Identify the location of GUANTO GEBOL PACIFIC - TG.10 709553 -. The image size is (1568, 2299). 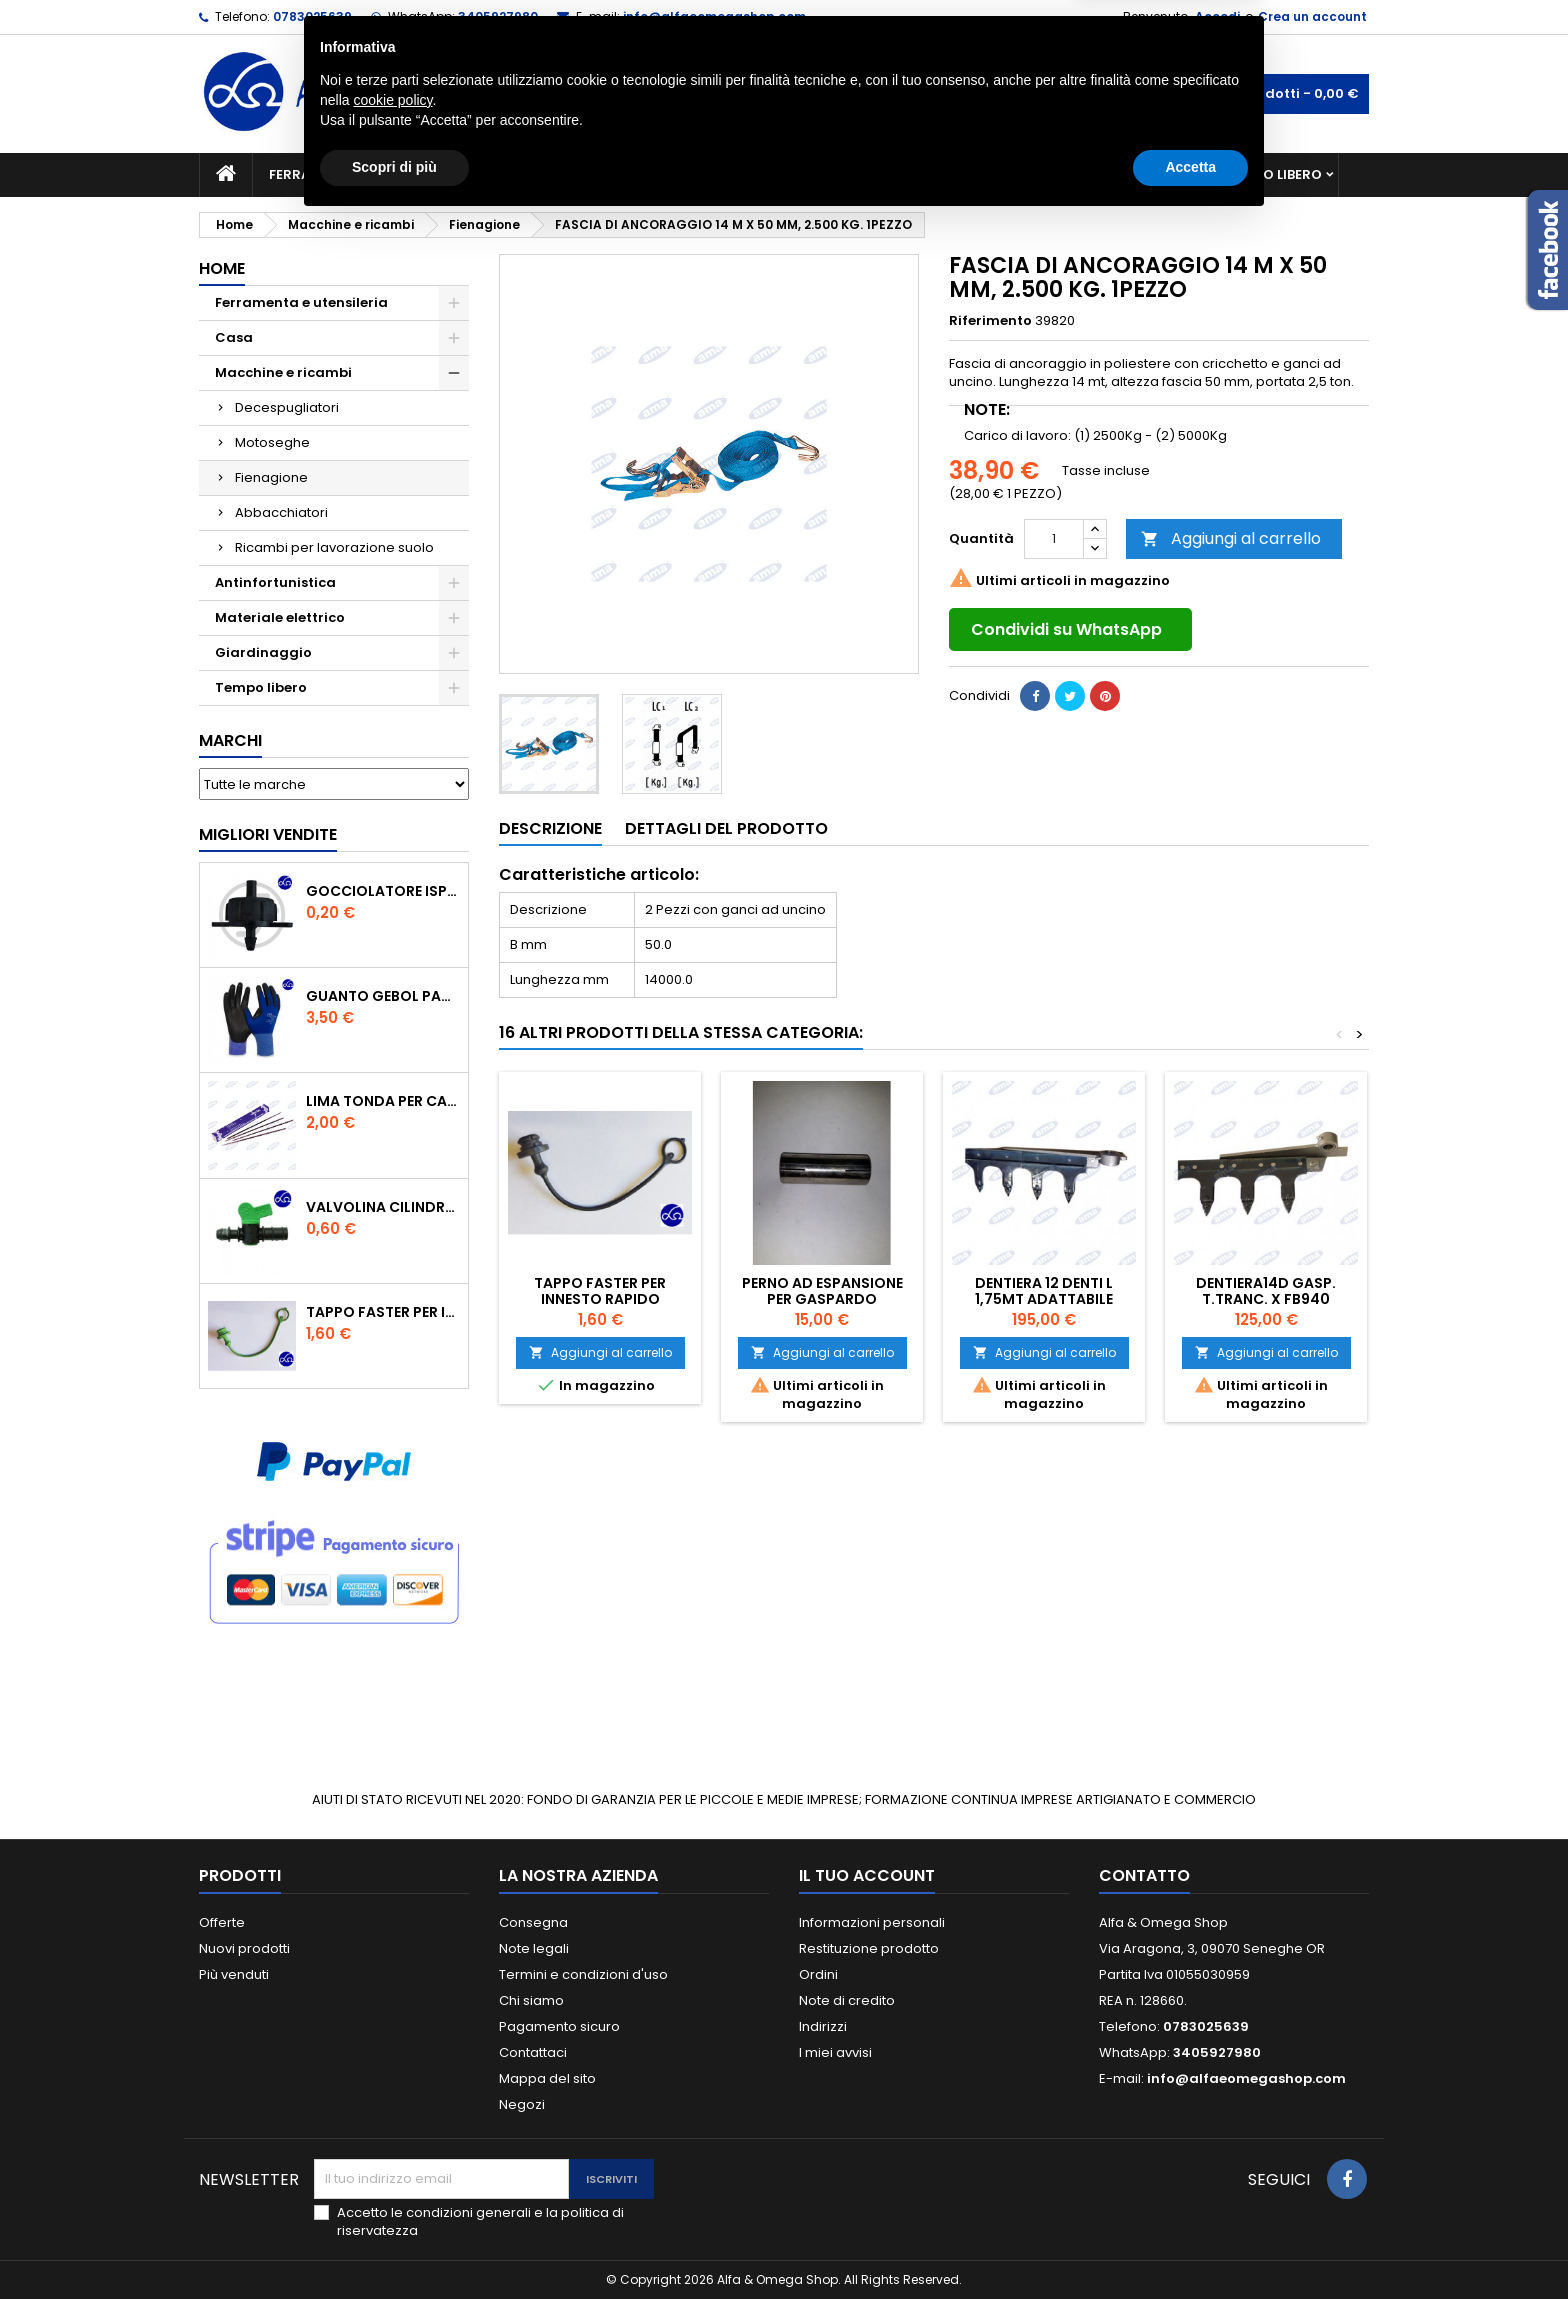
(383, 996).